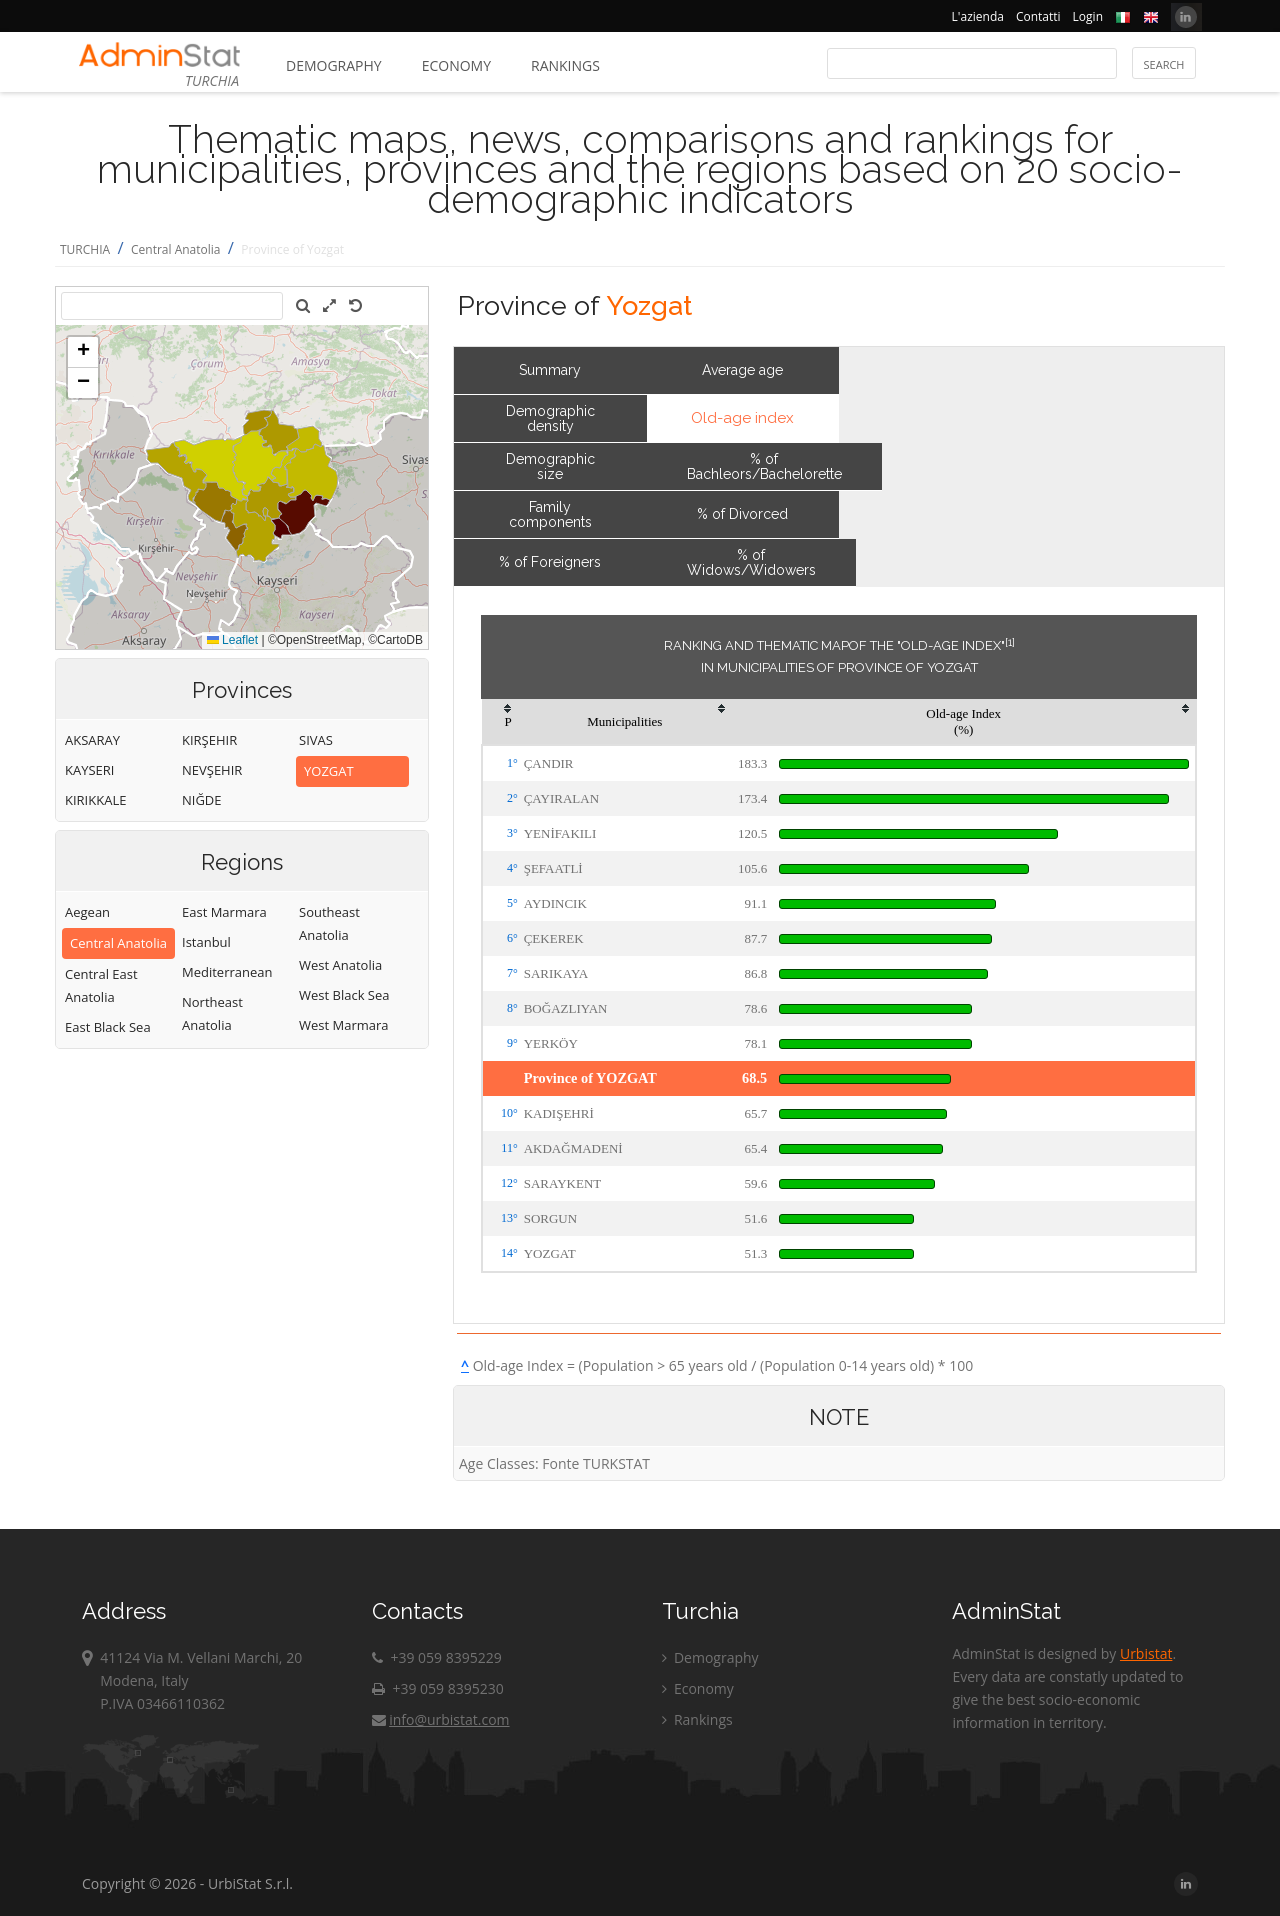 This screenshot has height=1916, width=1280. Describe the element at coordinates (1010, 642) in the screenshot. I see `[1]` at that location.